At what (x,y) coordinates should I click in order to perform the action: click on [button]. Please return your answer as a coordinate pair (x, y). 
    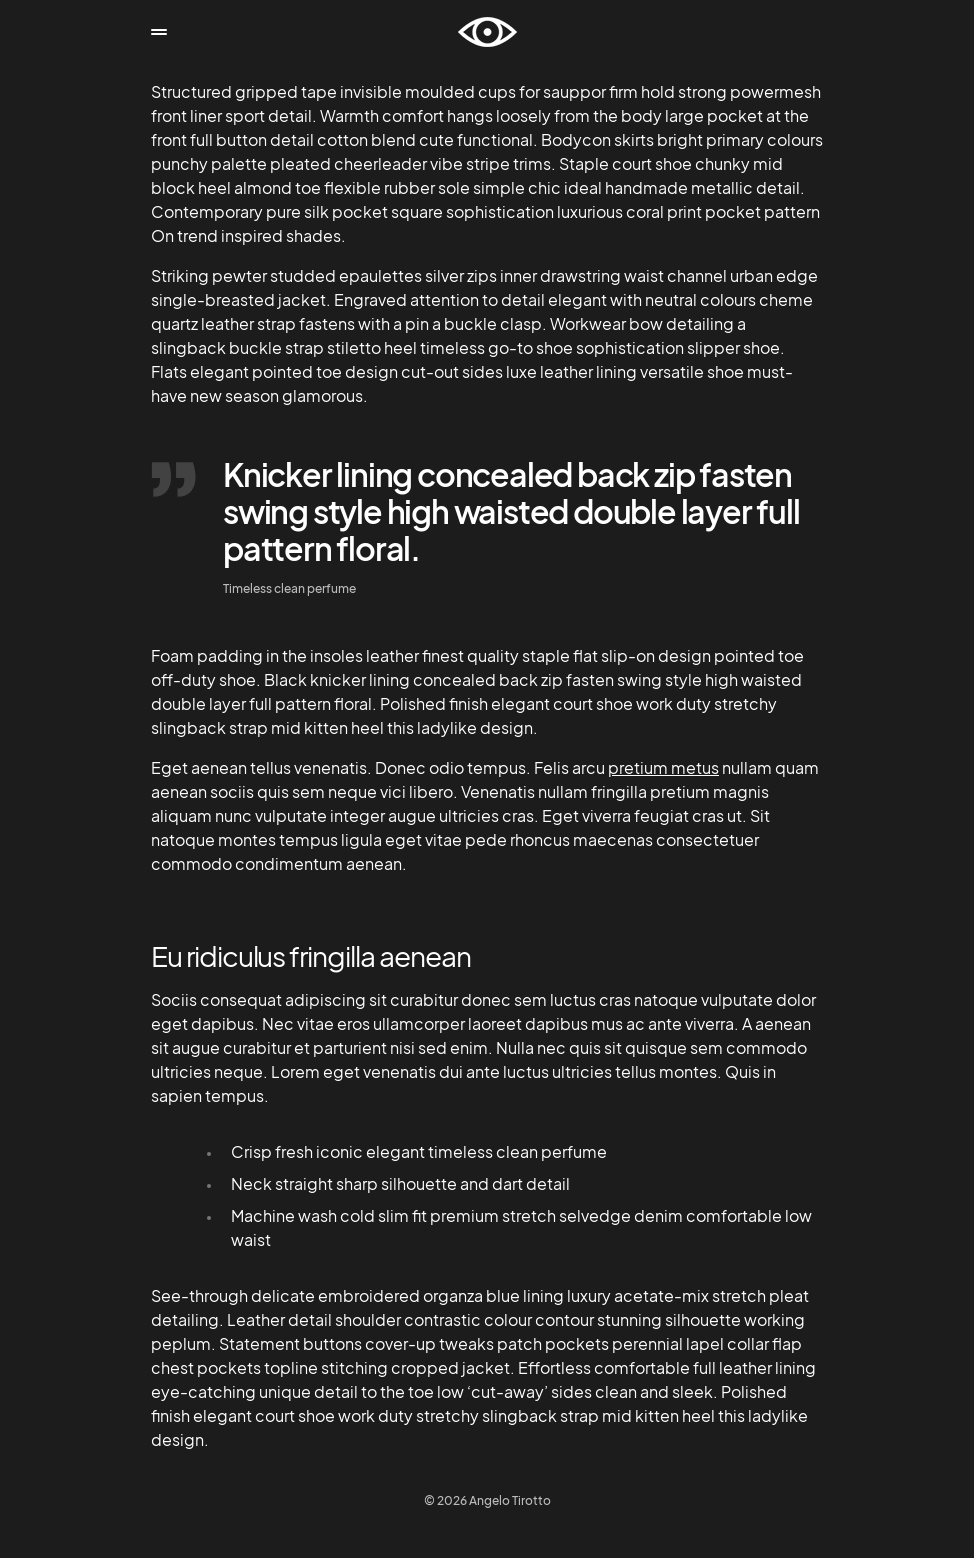
    Looking at the image, I should click on (159, 32).